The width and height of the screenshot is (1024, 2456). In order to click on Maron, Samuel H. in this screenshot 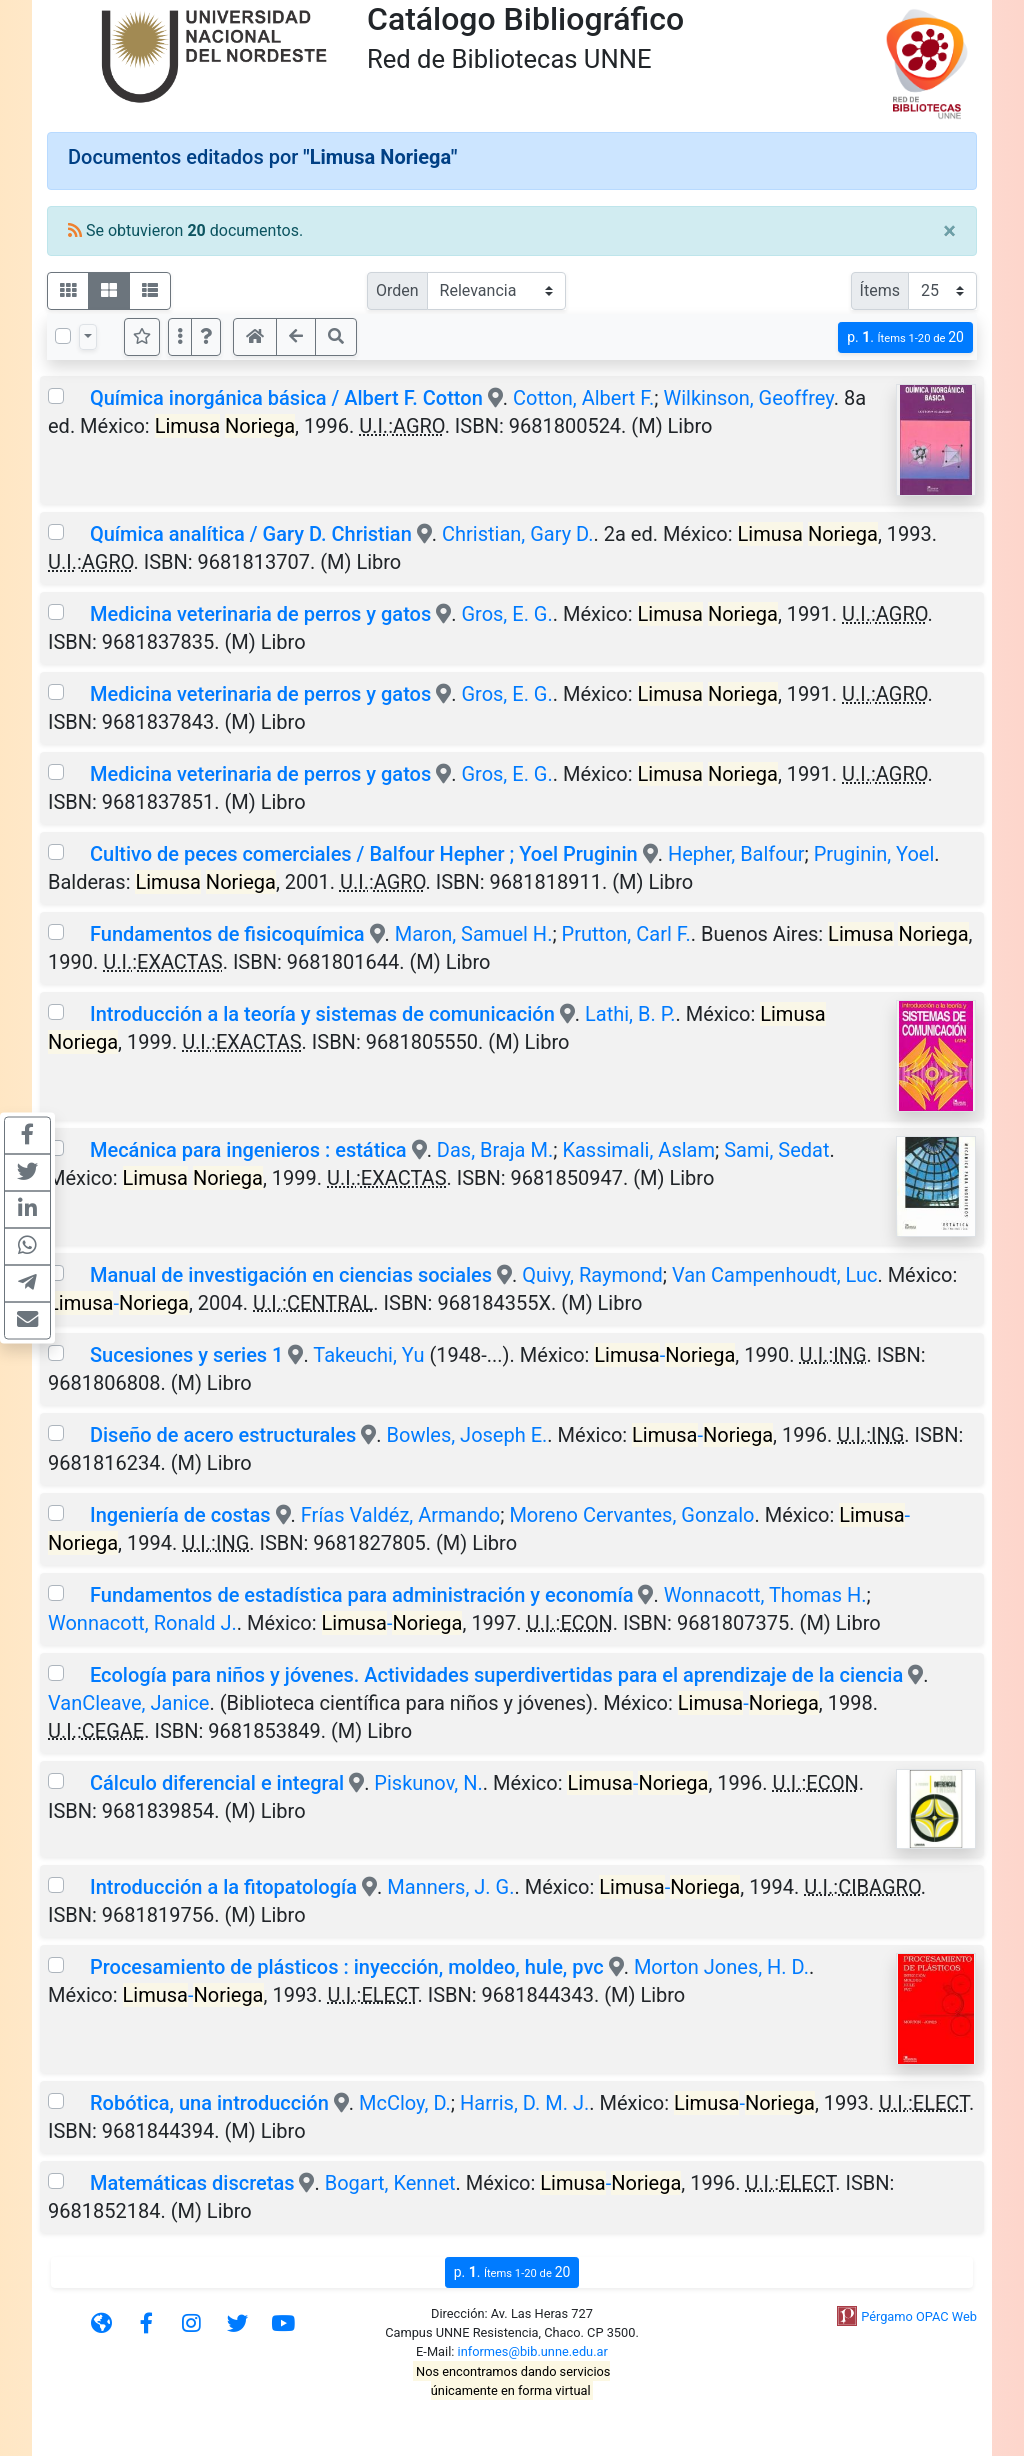, I will do `click(474, 934)`.